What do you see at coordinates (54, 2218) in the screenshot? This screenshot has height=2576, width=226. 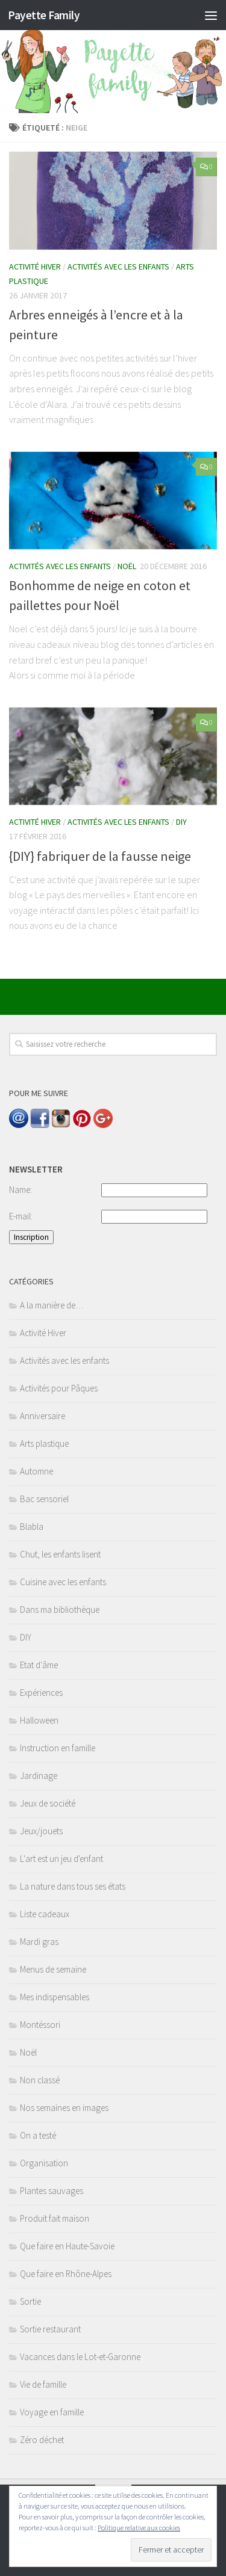 I see `Produit fait maison` at bounding box center [54, 2218].